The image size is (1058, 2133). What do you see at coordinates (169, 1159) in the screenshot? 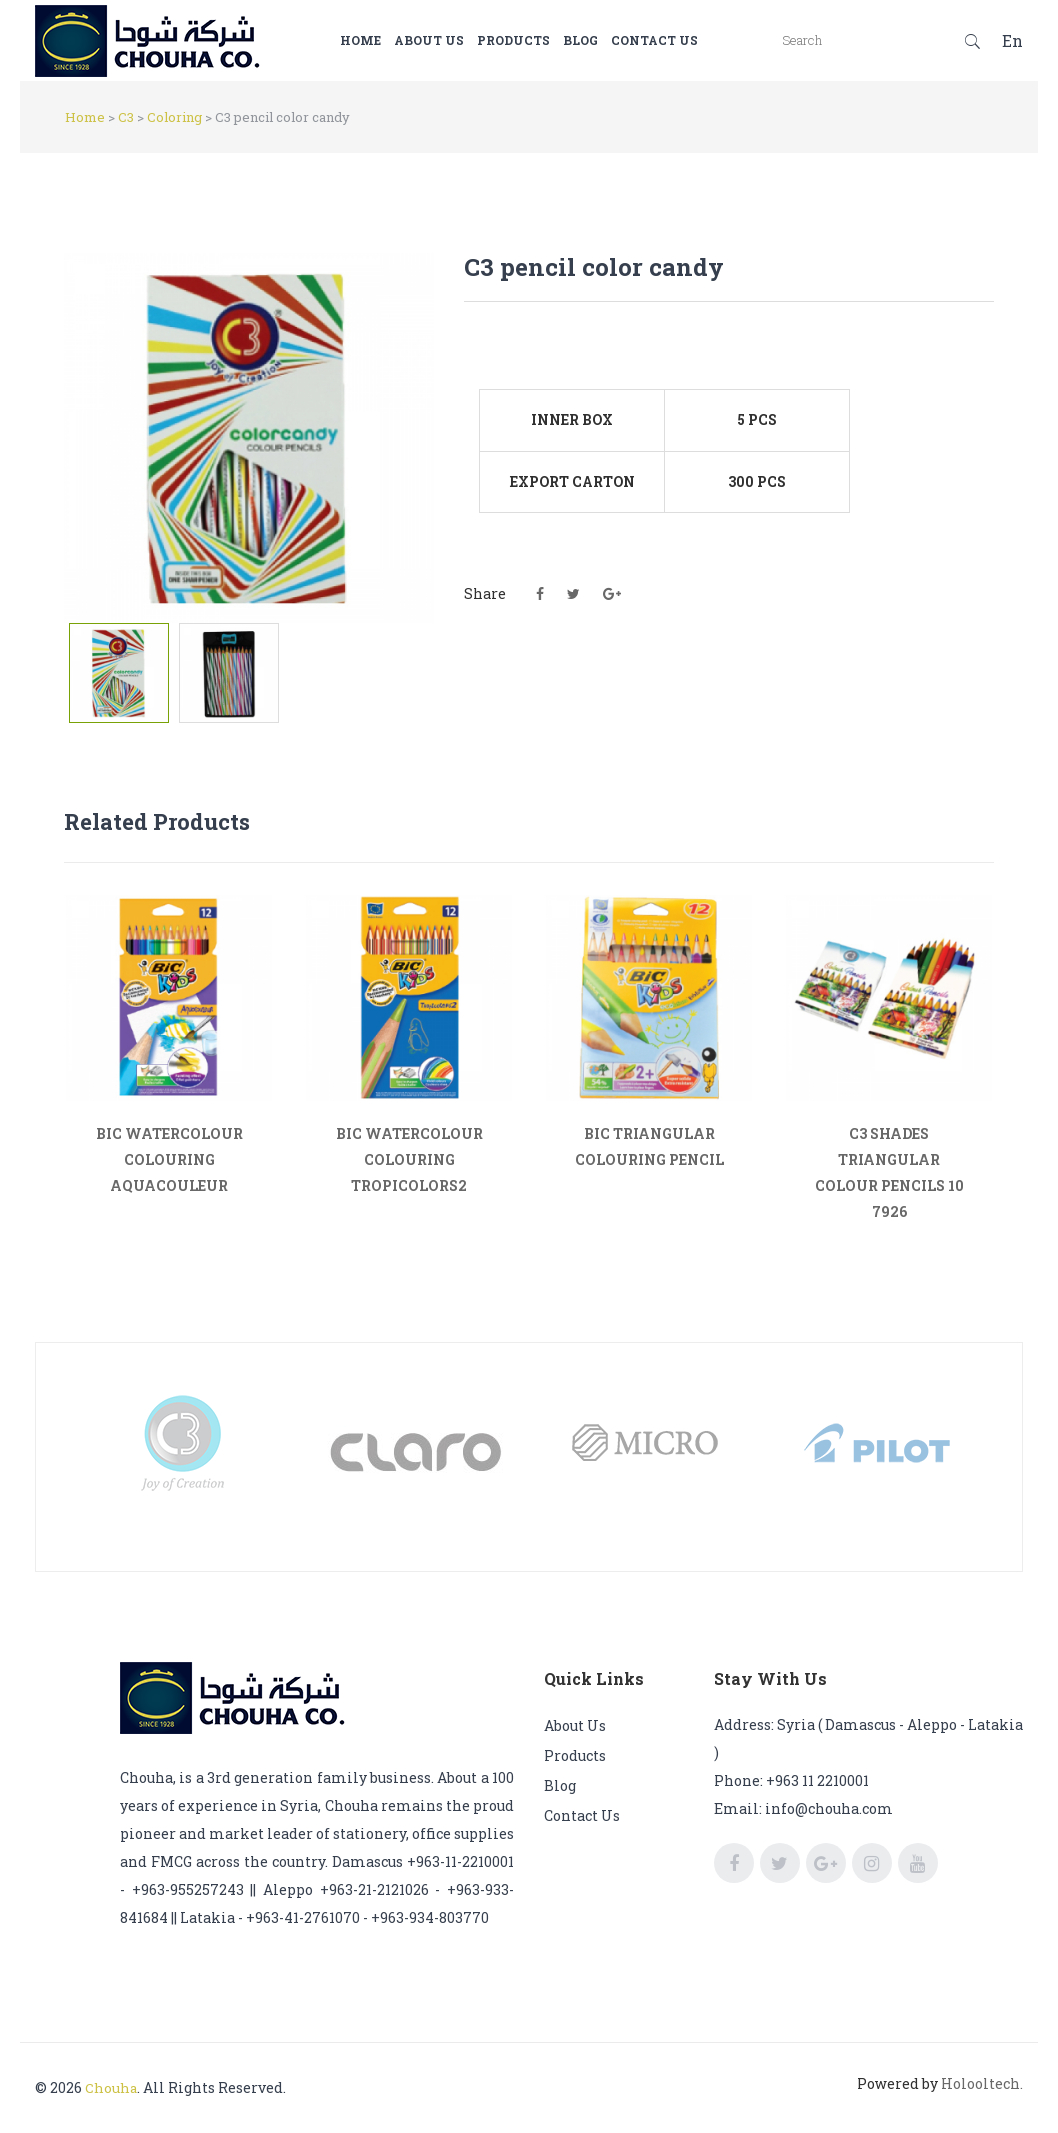
I see `BIC WATERCOLOUR COLOURING AQUACOULEUR` at bounding box center [169, 1159].